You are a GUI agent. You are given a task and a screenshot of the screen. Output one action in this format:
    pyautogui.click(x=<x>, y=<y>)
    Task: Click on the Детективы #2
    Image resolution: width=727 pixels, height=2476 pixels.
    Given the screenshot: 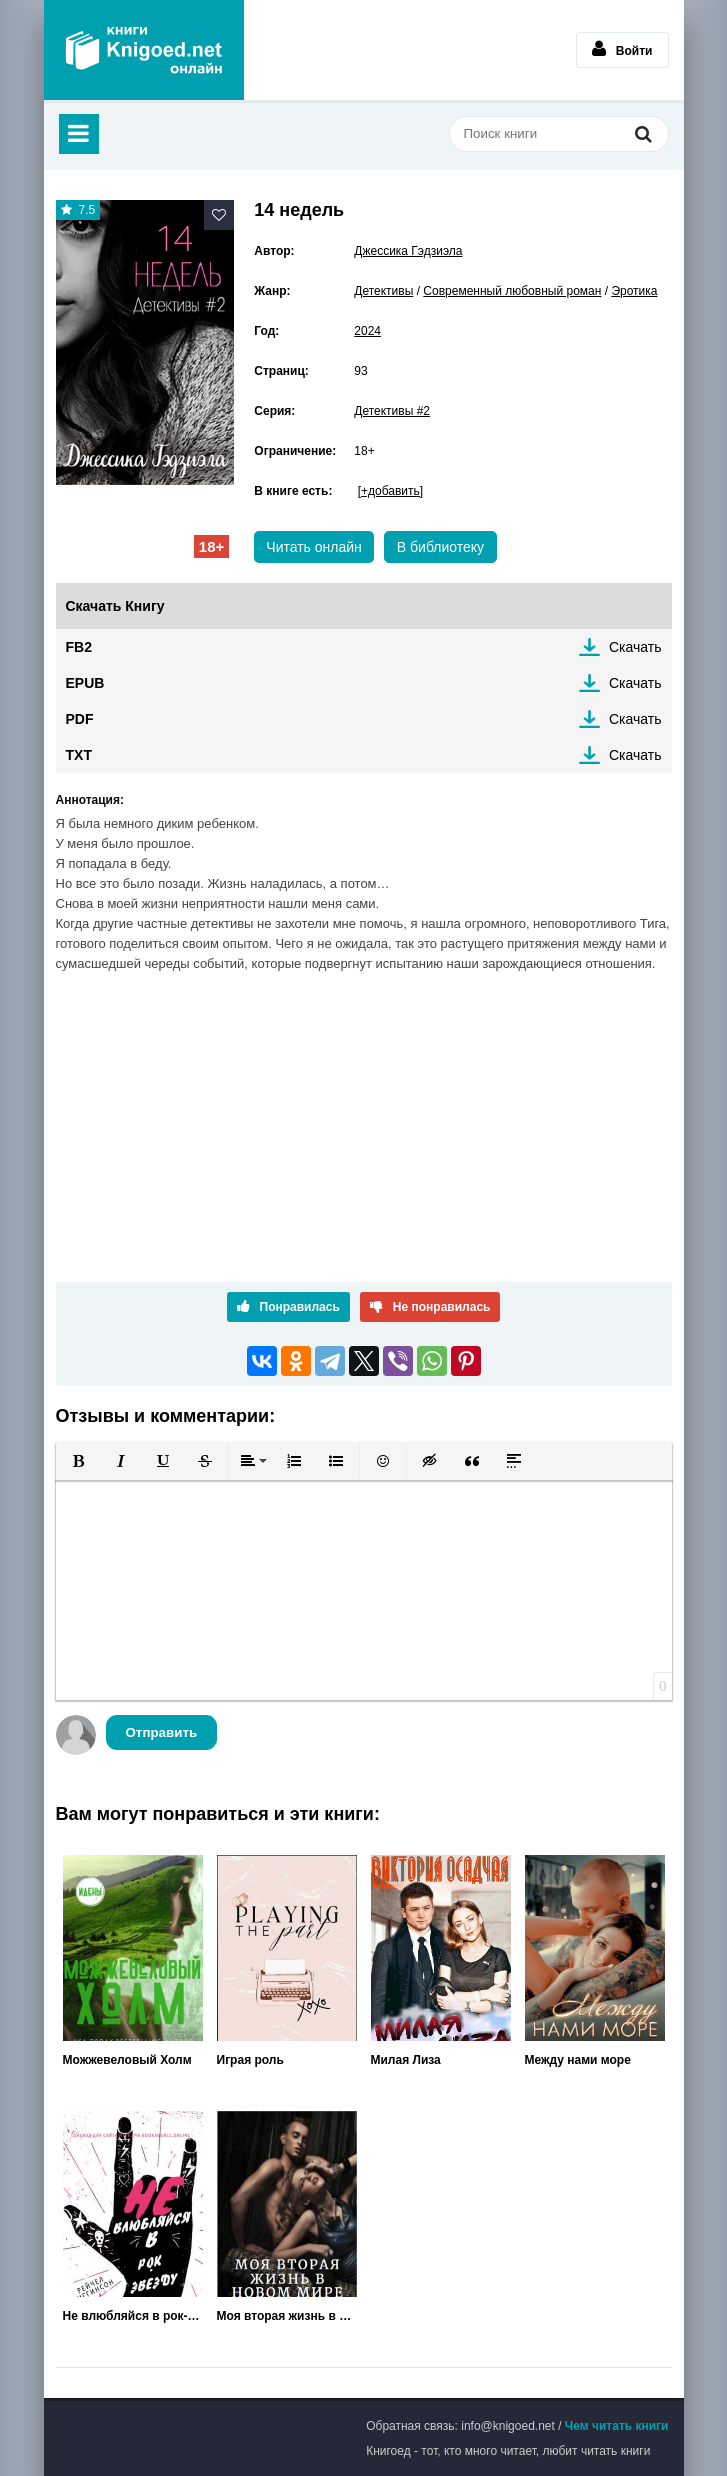 What is the action you would take?
    pyautogui.click(x=392, y=411)
    